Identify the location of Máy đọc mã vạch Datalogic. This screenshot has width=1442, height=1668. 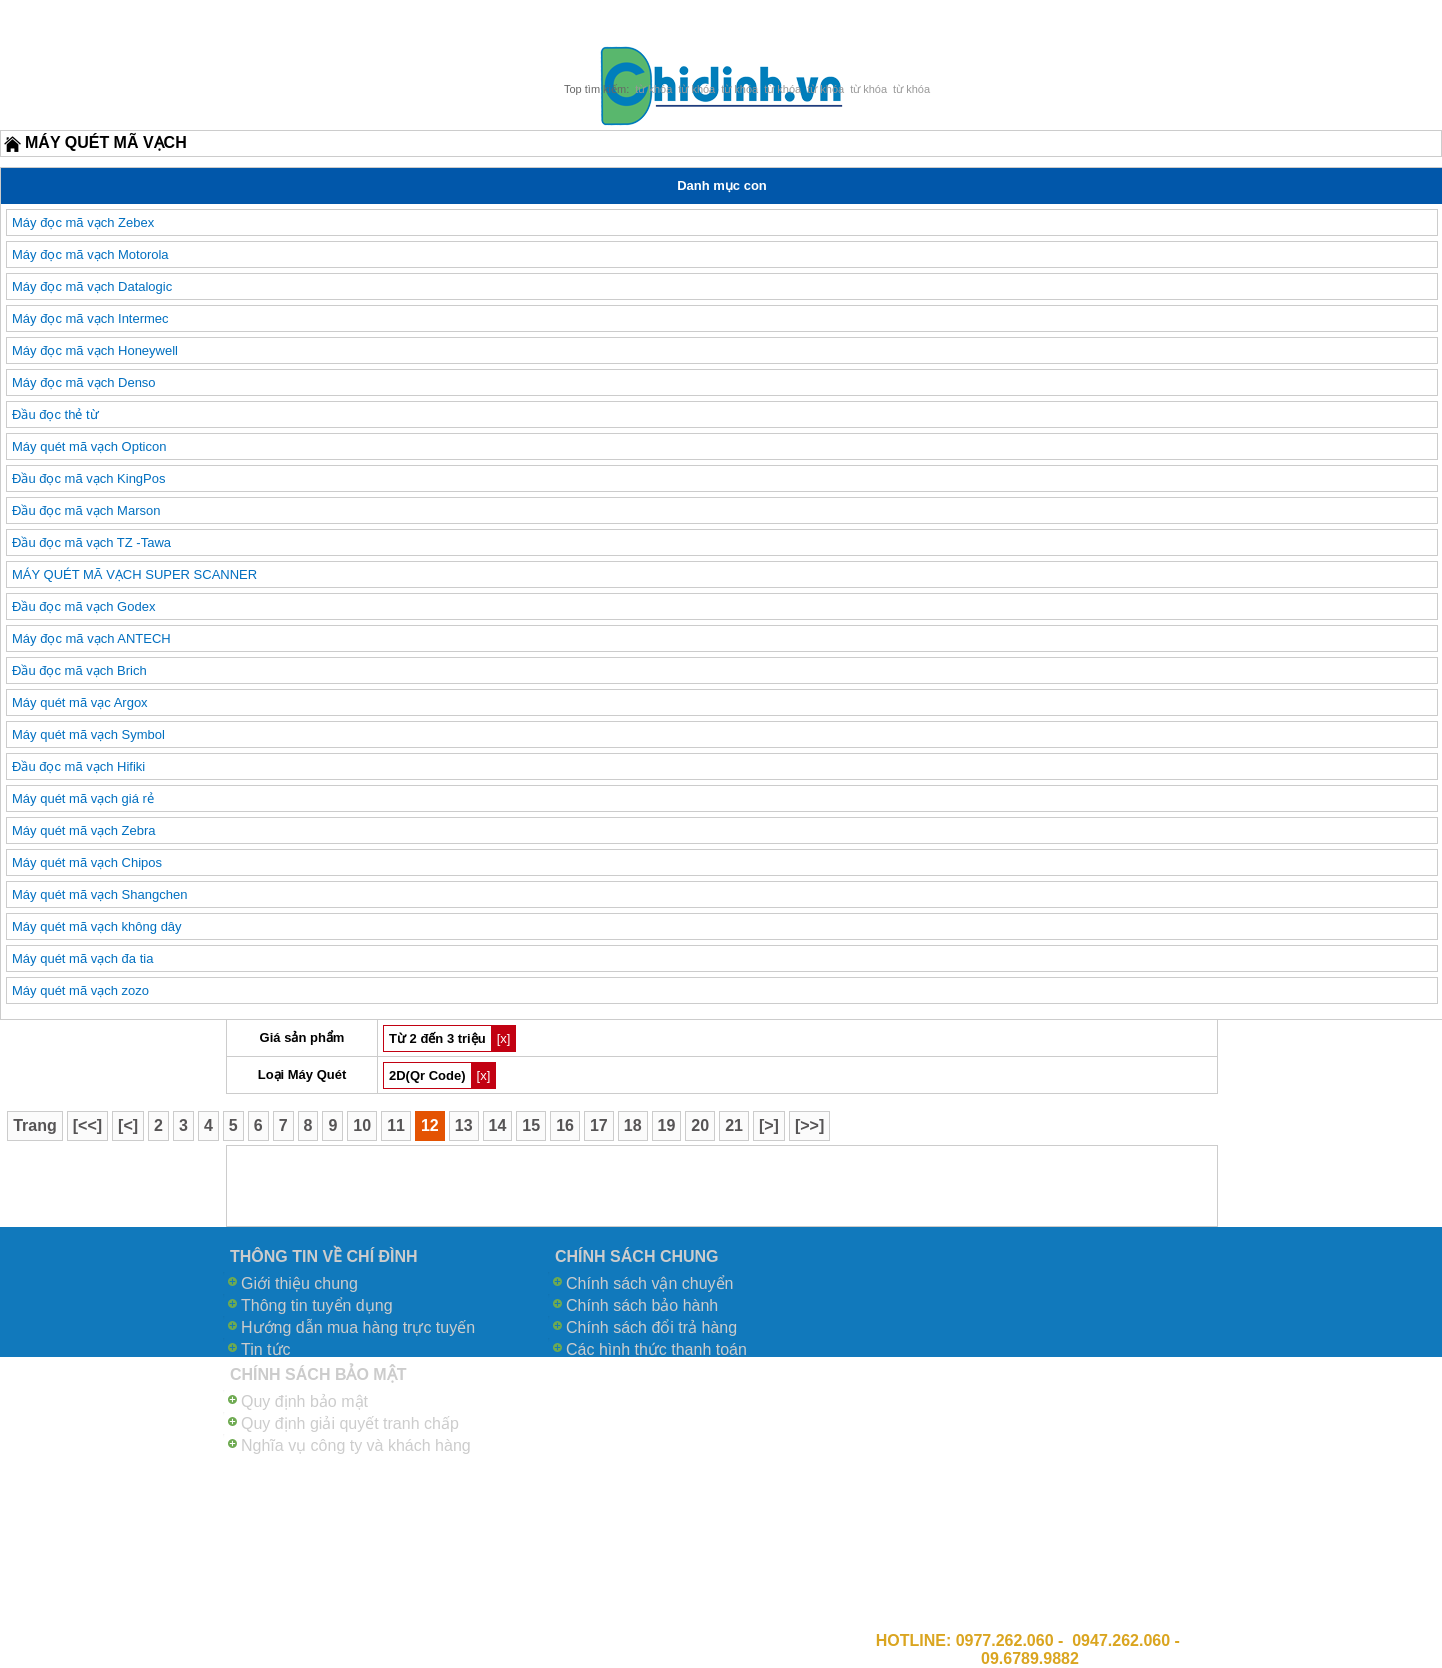
(92, 286).